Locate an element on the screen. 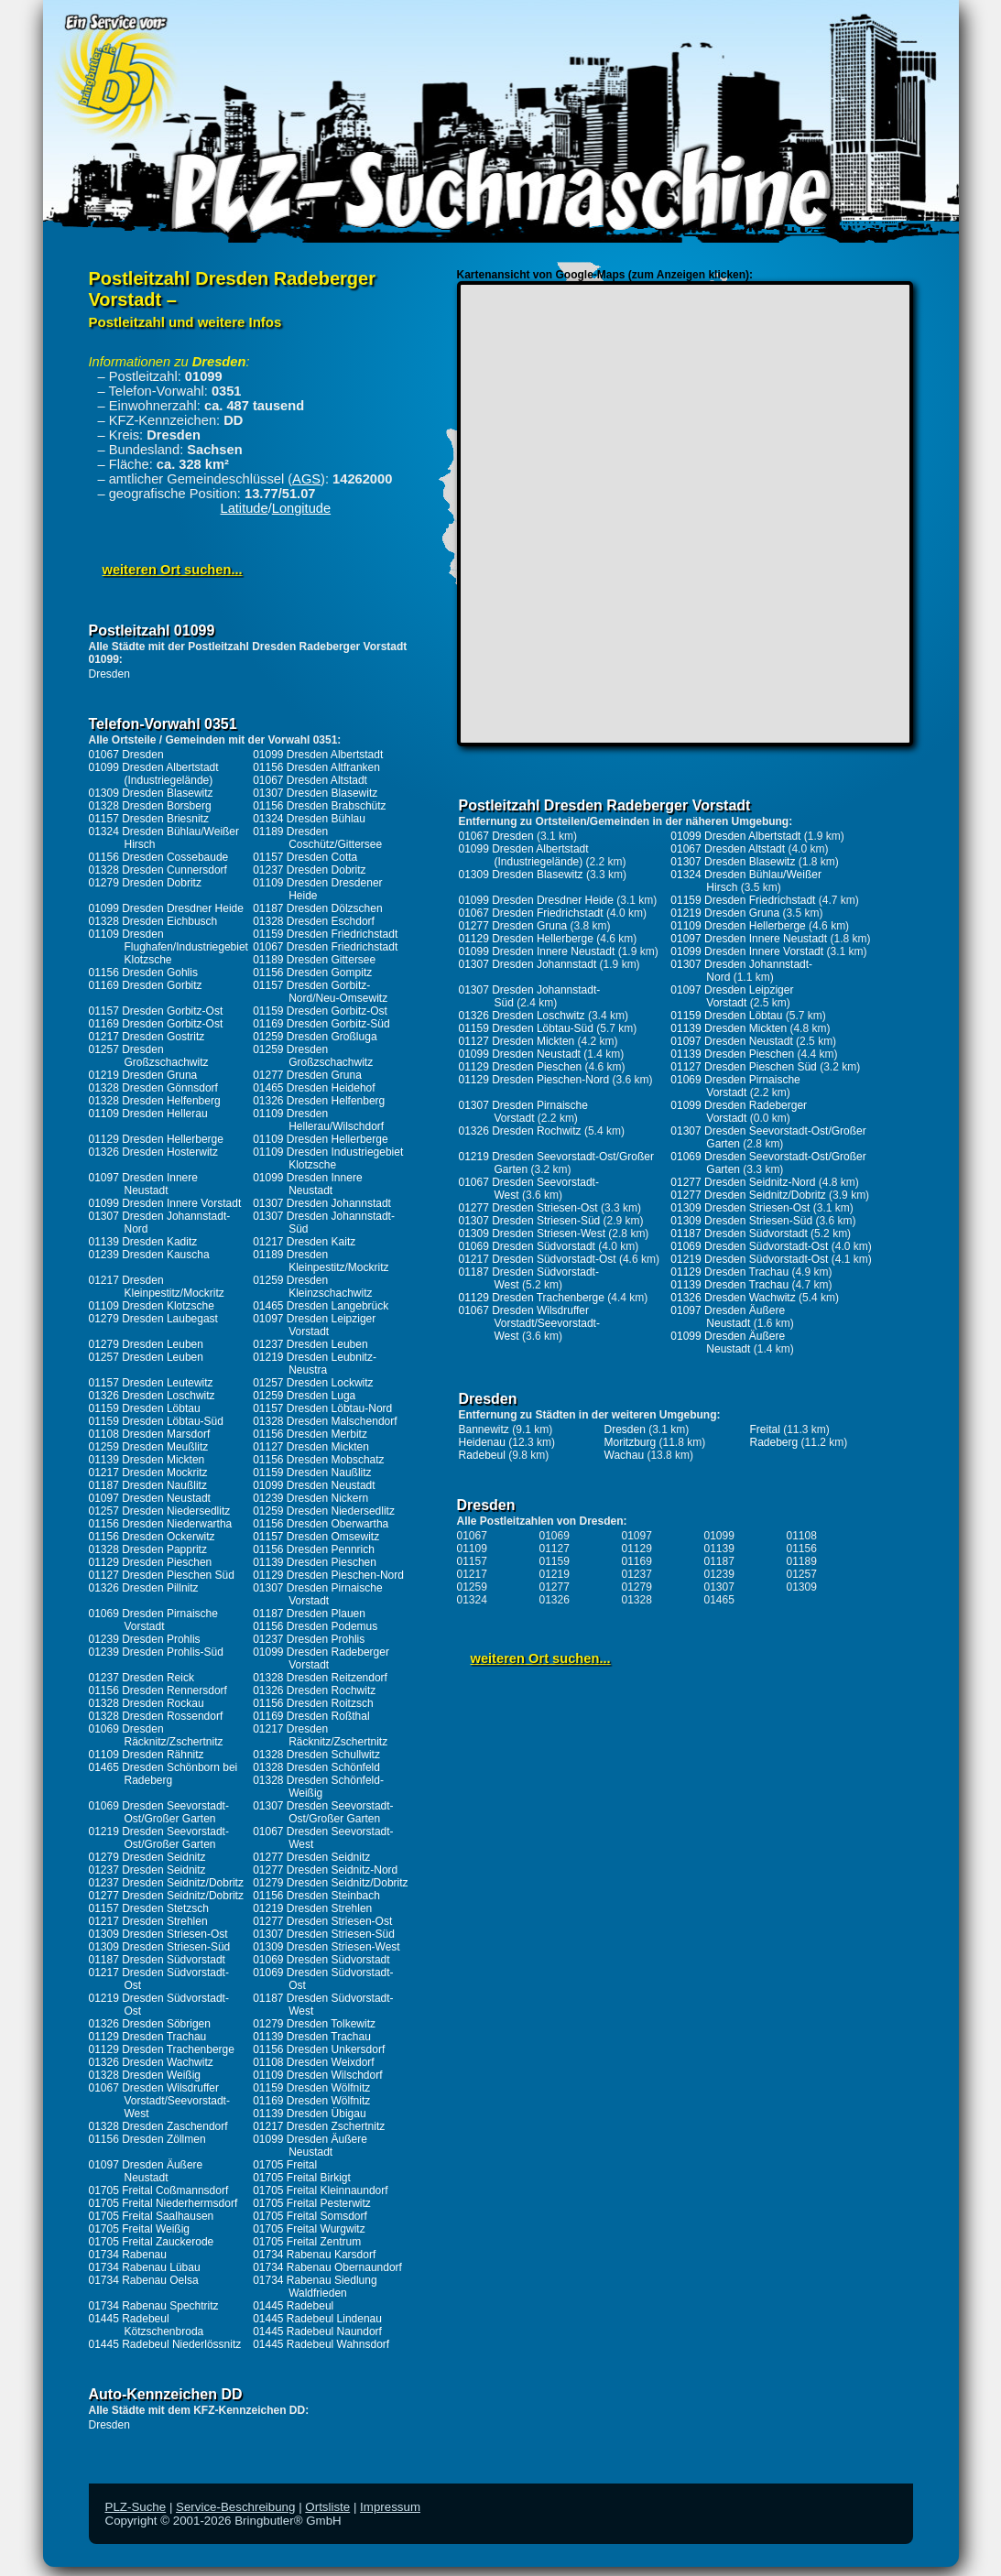  01277 Dresden Seidnitz/Dobritz is located at coordinates (166, 1895).